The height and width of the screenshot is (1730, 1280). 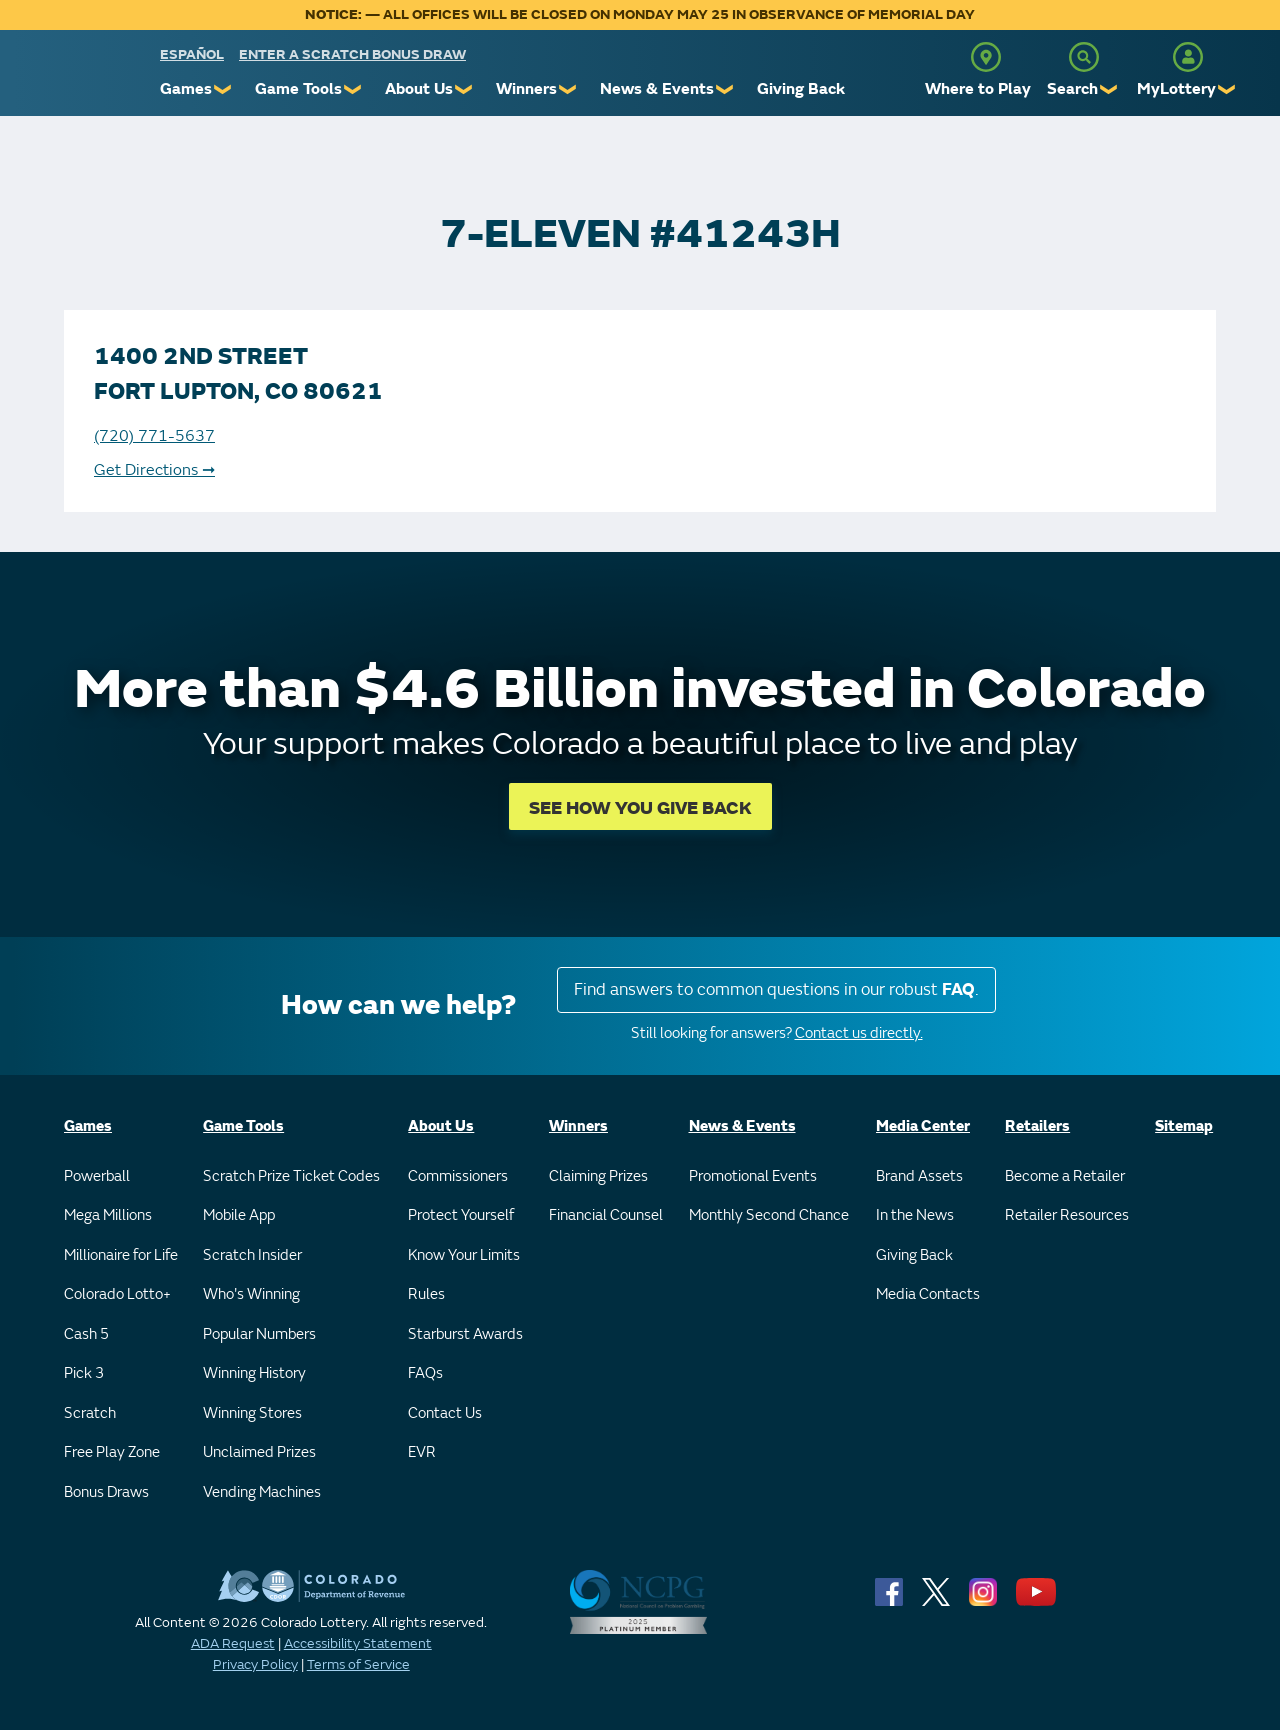 What do you see at coordinates (598, 1176) in the screenshot?
I see `Claiming Prizes` at bounding box center [598, 1176].